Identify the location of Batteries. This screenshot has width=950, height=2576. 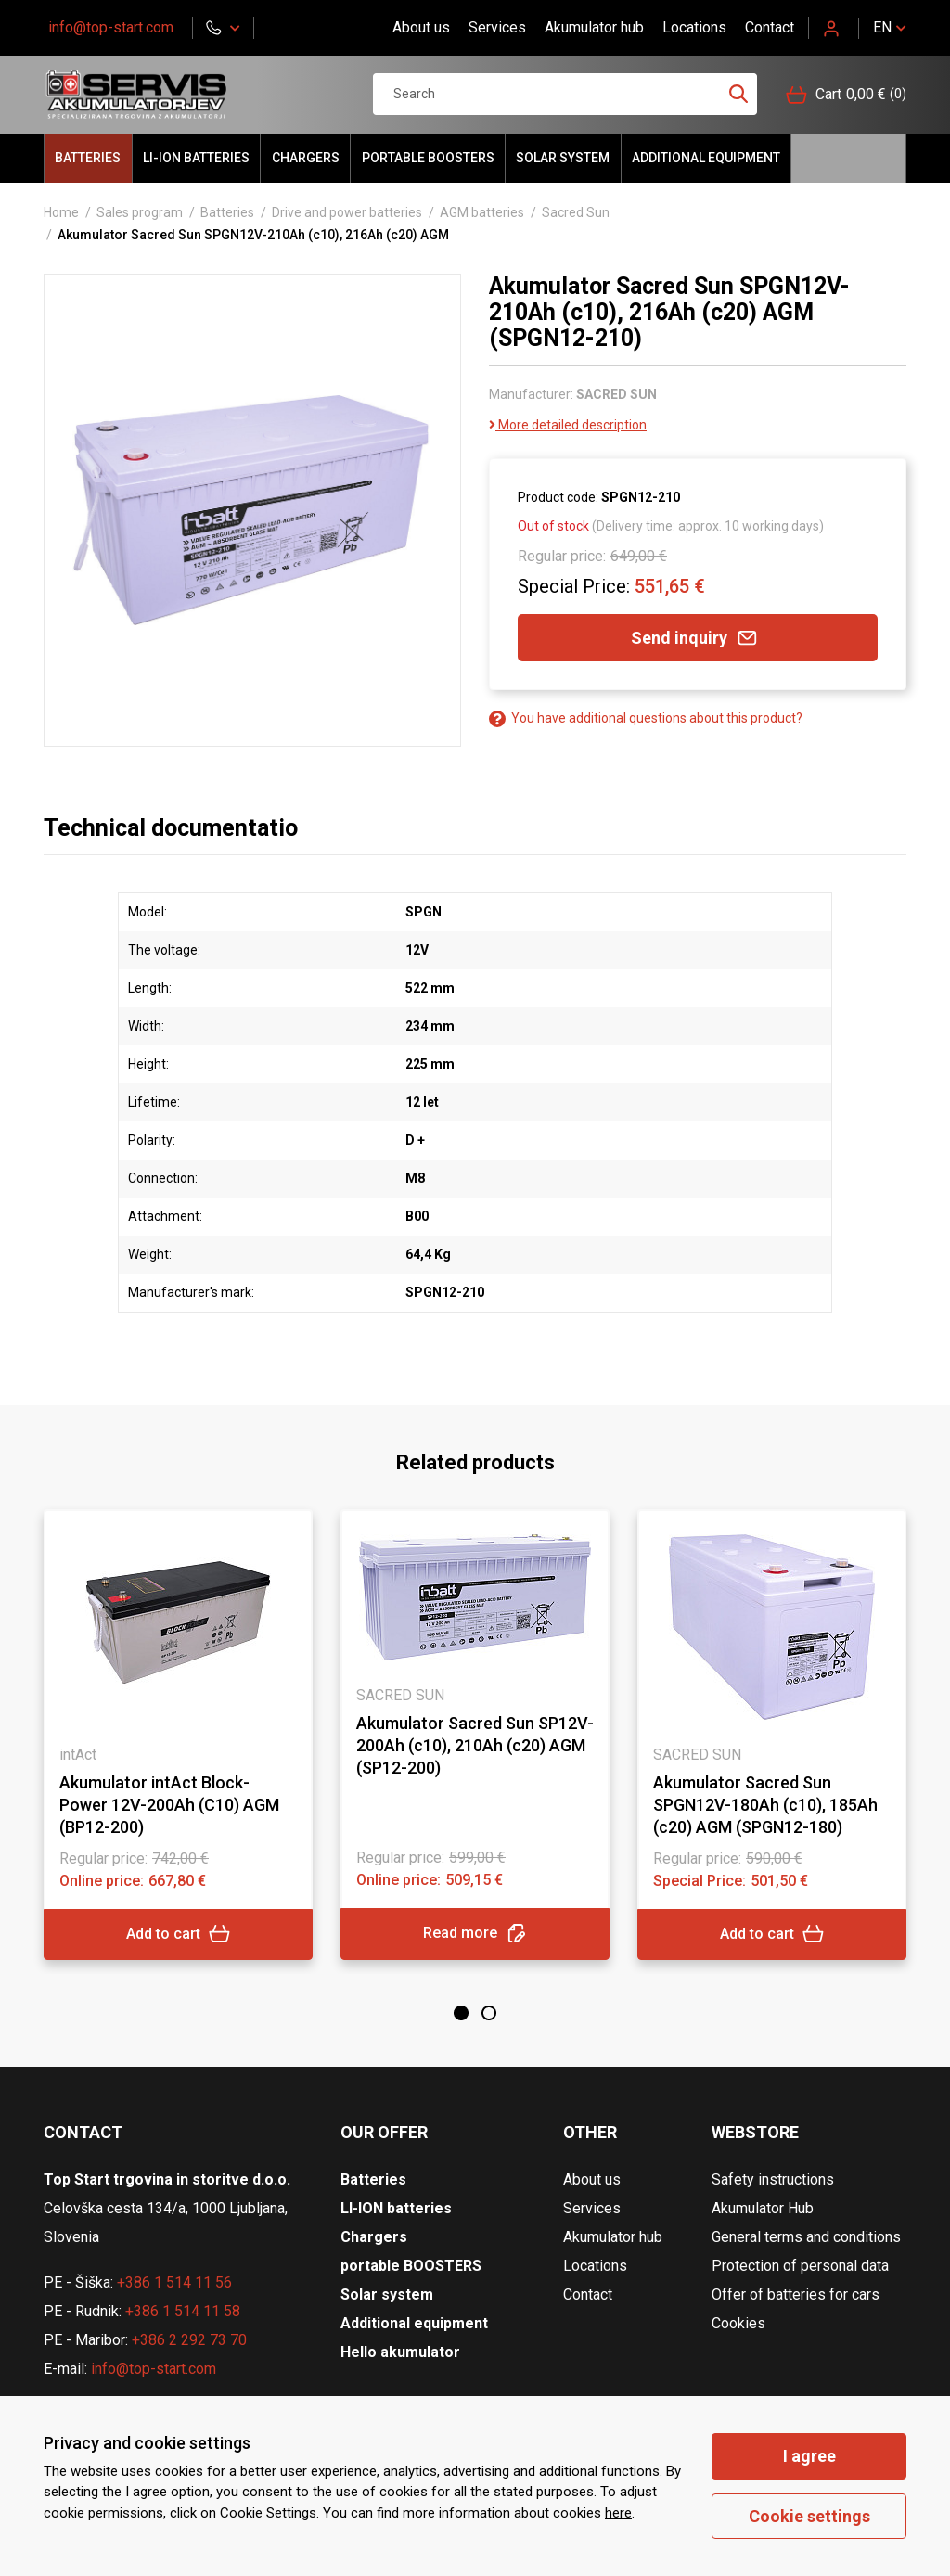
(88, 157).